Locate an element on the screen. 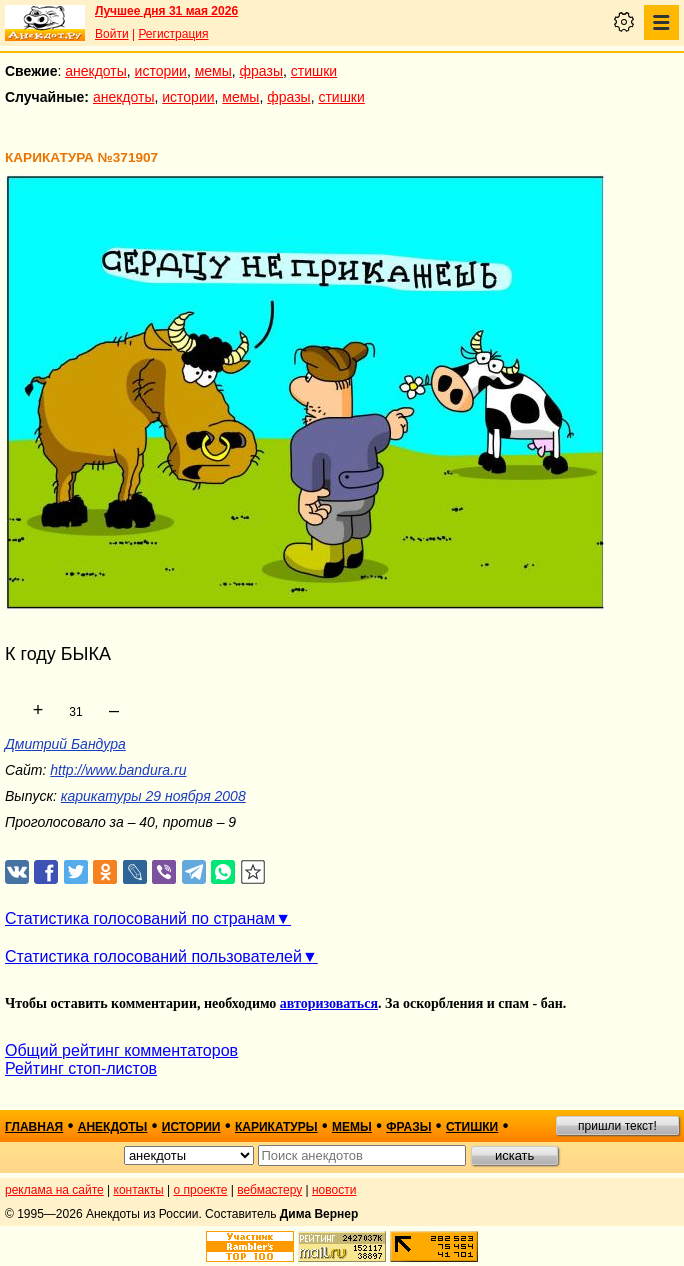  реклама на сайте is located at coordinates (54, 1190).